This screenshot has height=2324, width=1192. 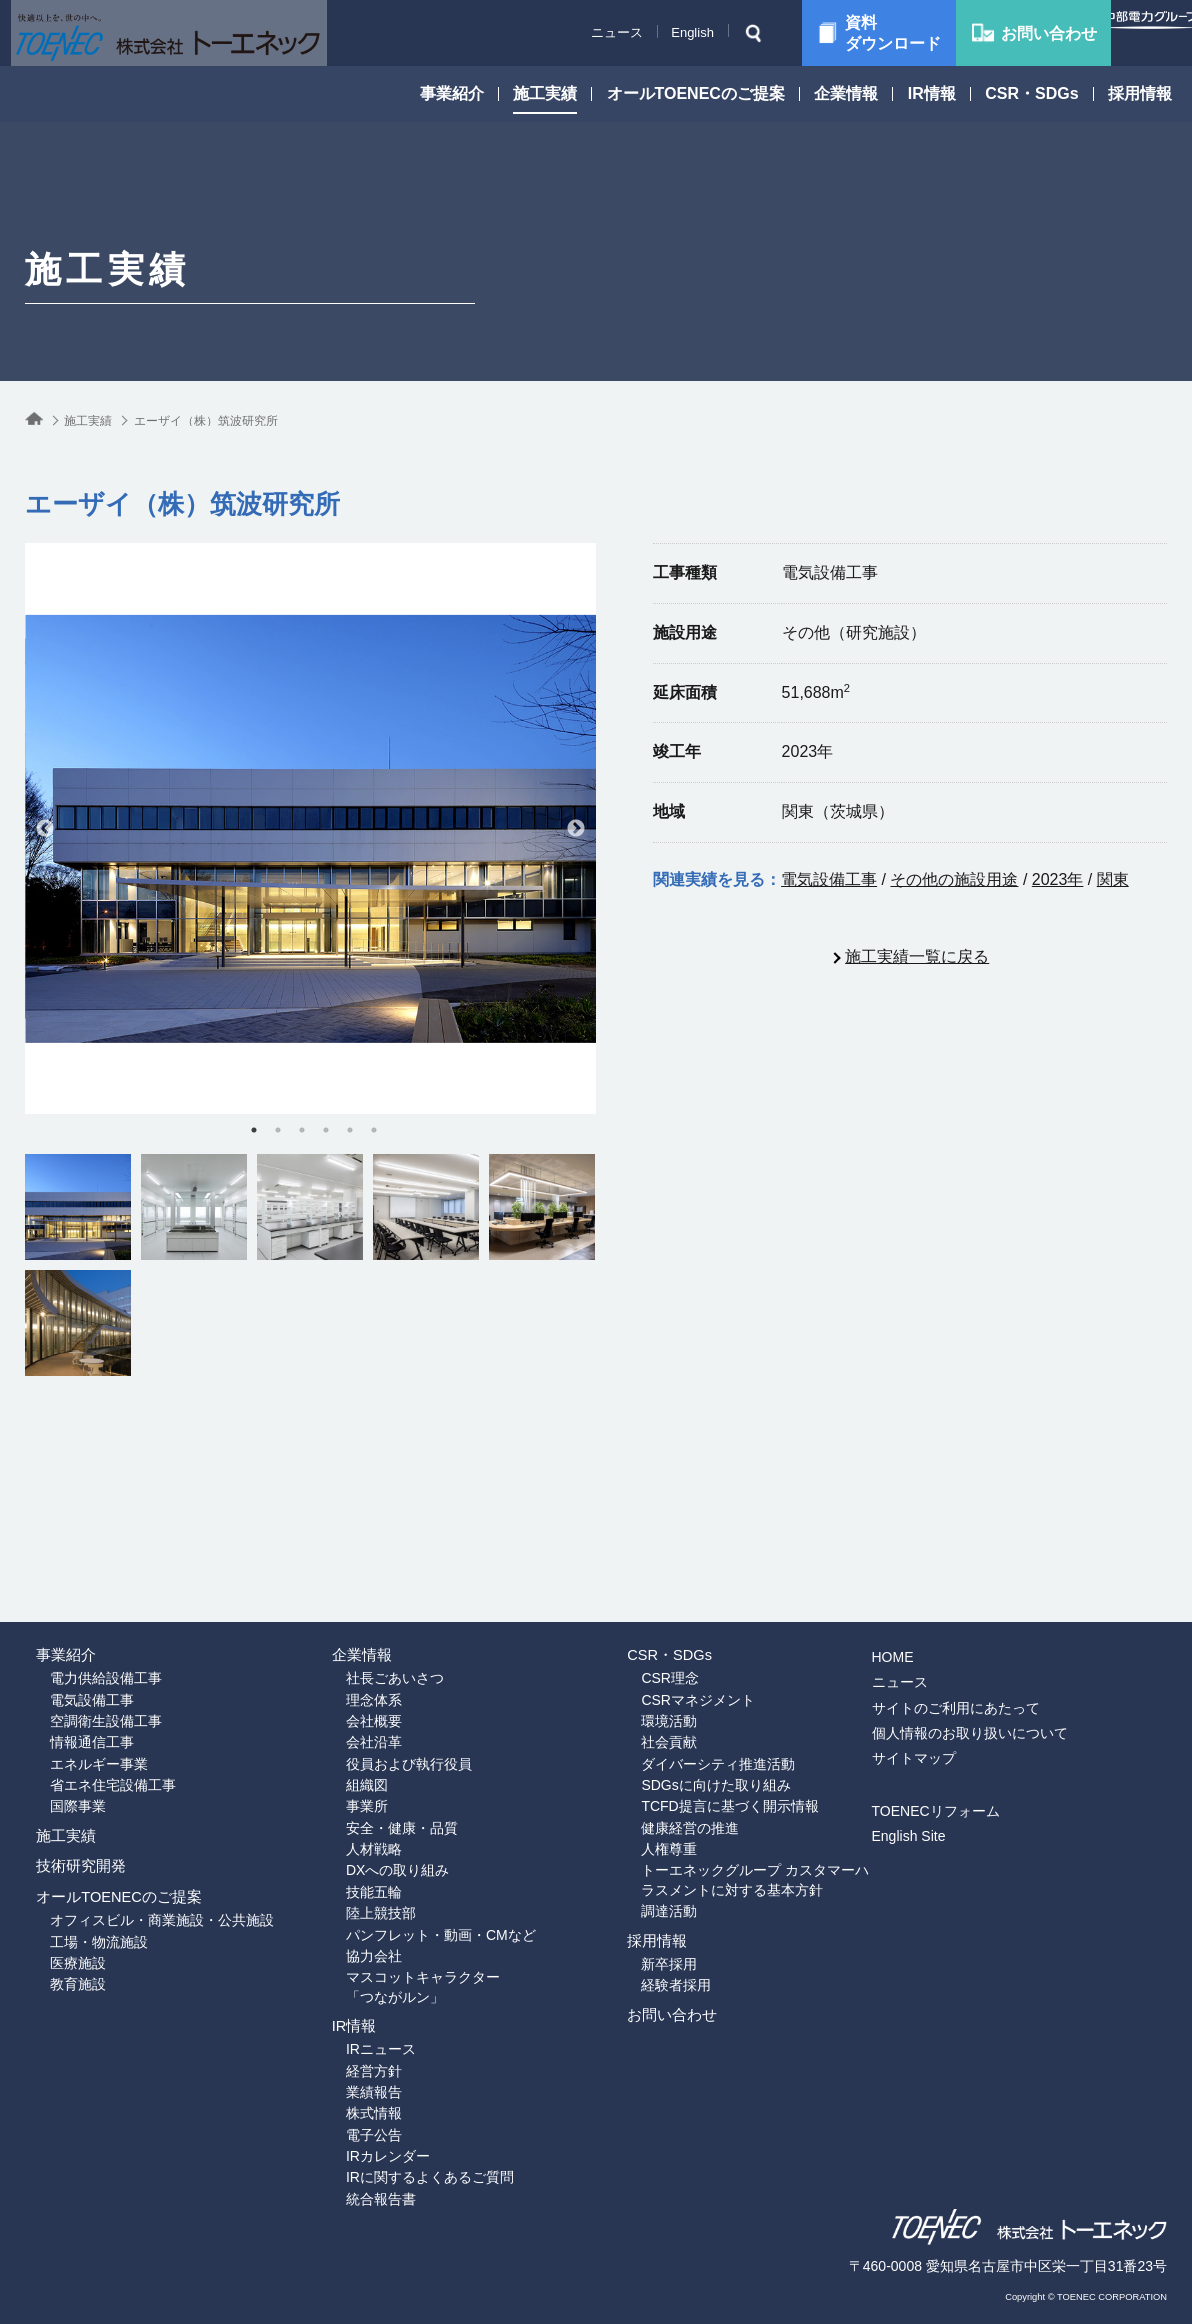 I want to click on 協力会社, so click(x=349, y=1893).